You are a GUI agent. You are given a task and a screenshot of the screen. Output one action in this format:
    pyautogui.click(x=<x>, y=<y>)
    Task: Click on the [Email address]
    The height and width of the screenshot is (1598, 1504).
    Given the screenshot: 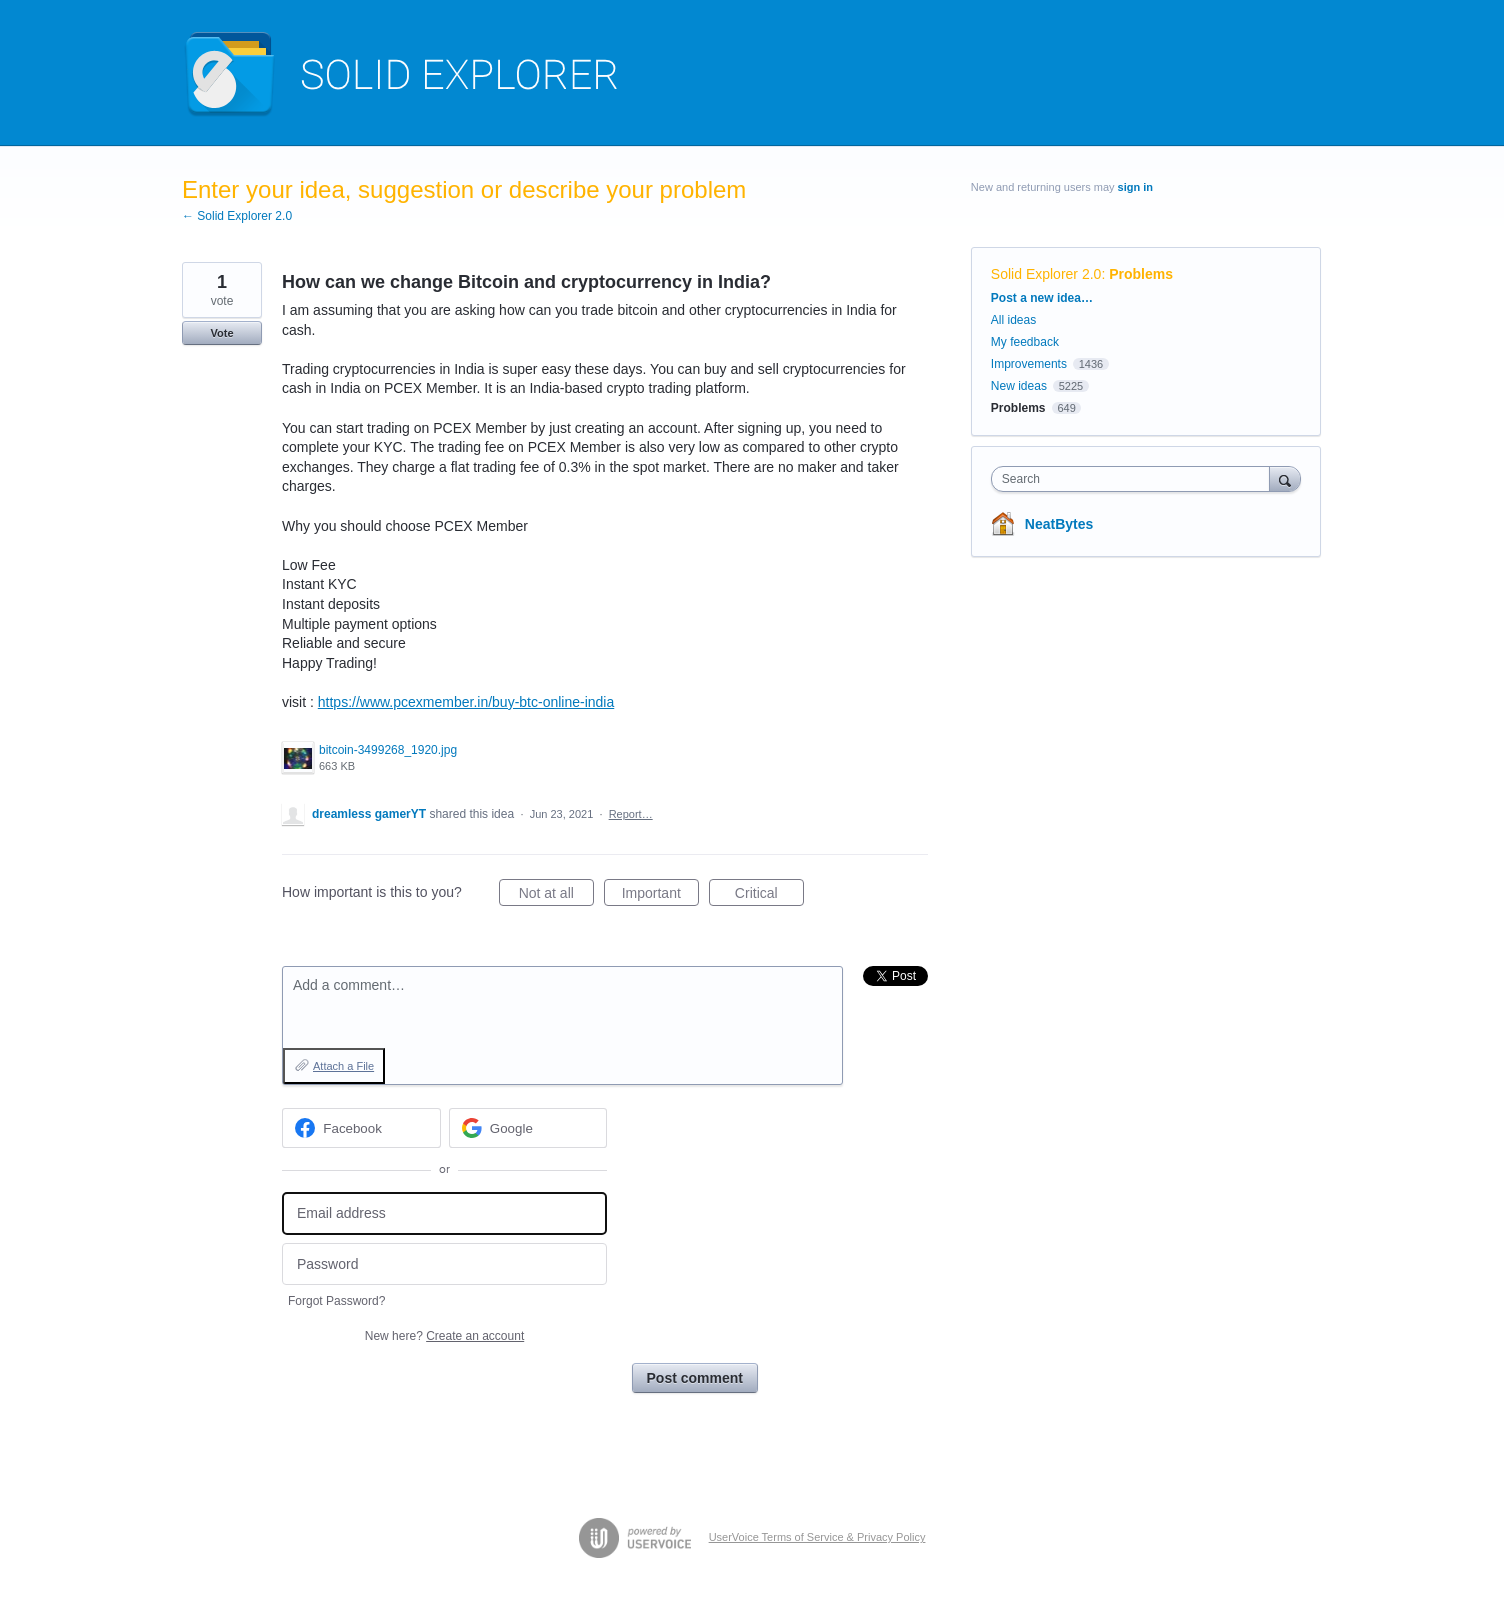 What is the action you would take?
    pyautogui.click(x=444, y=1213)
    